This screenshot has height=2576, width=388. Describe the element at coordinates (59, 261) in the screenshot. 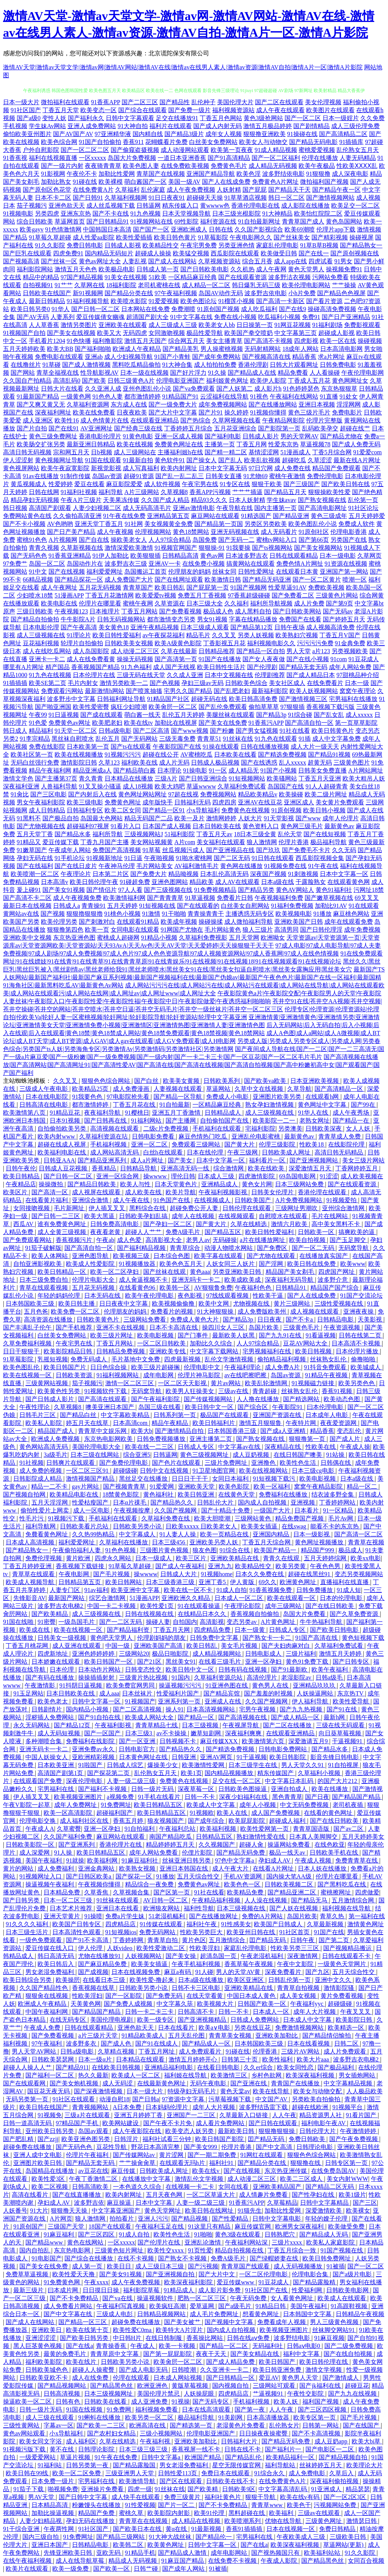

I see `国产丝袜一区` at that location.